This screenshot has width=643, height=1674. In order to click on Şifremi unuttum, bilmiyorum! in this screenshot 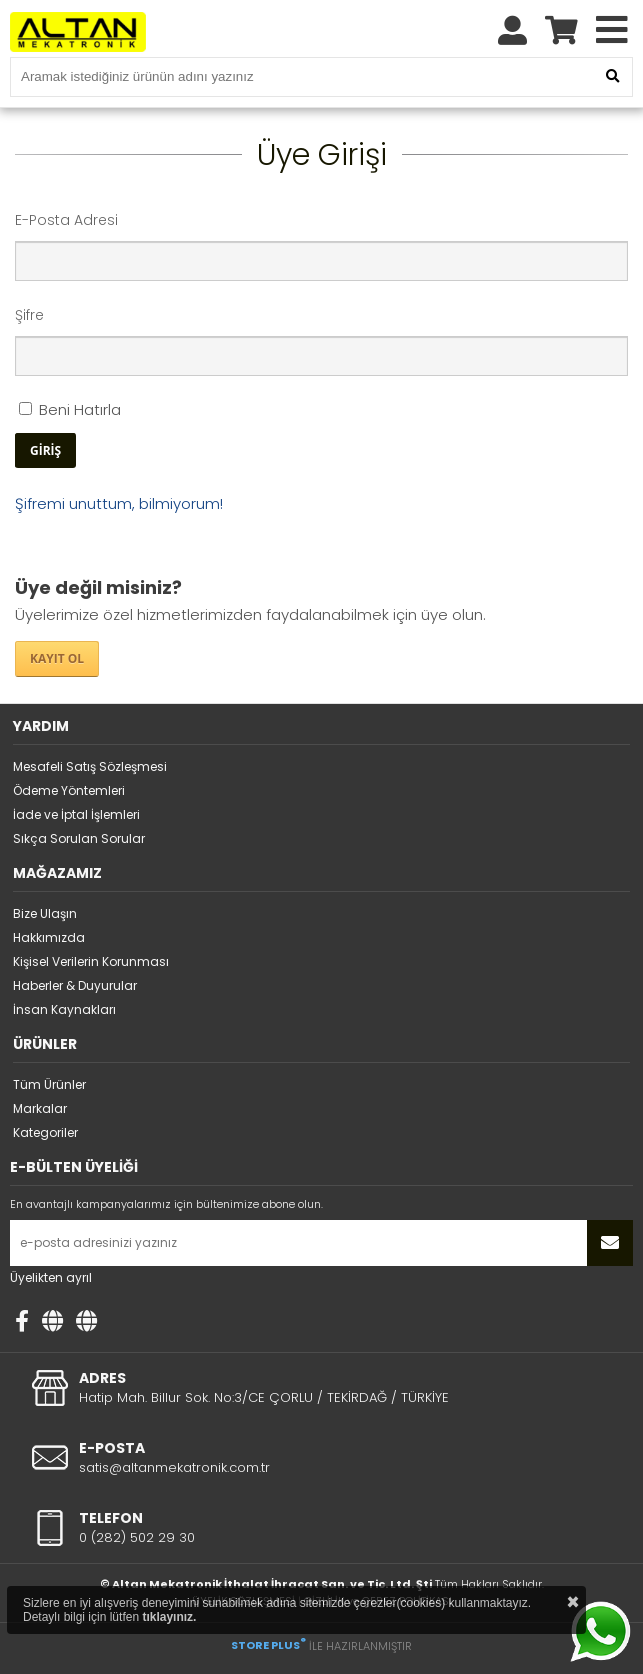, I will do `click(119, 503)`.